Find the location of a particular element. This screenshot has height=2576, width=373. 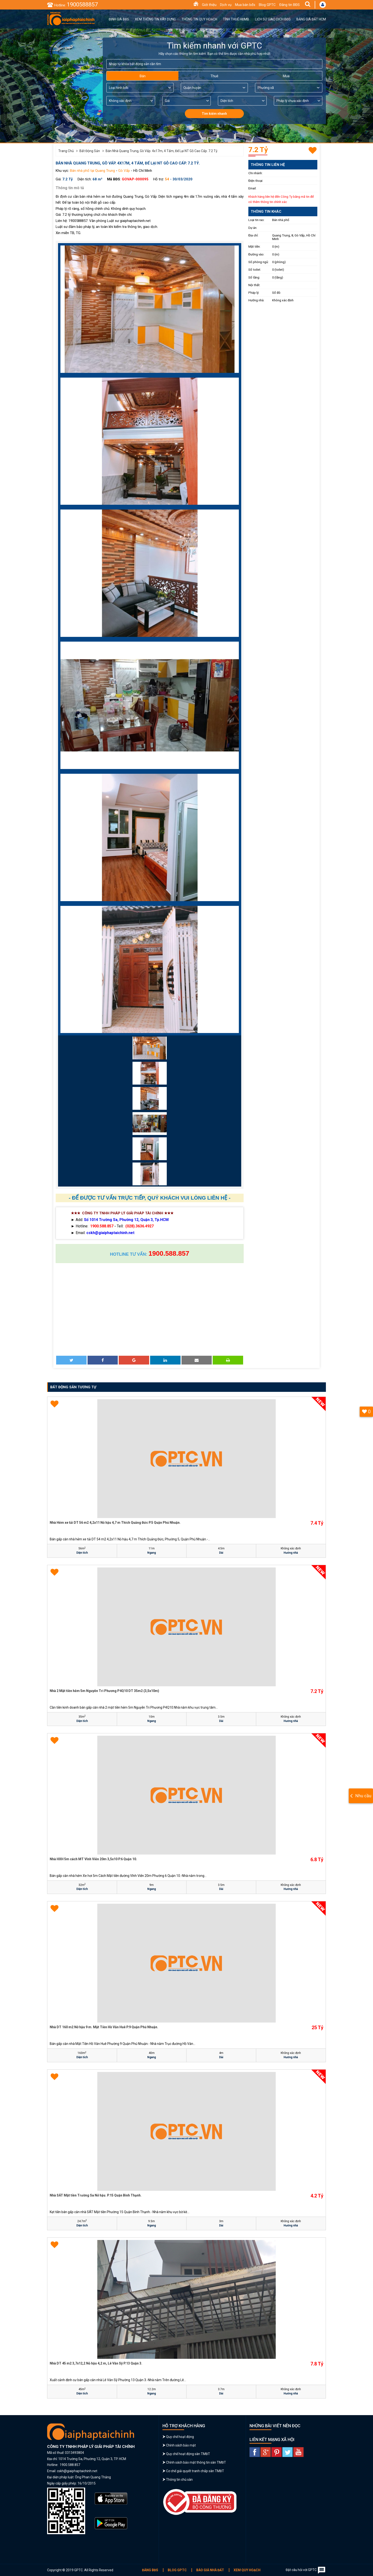

Blog GPTC is located at coordinates (267, 5).